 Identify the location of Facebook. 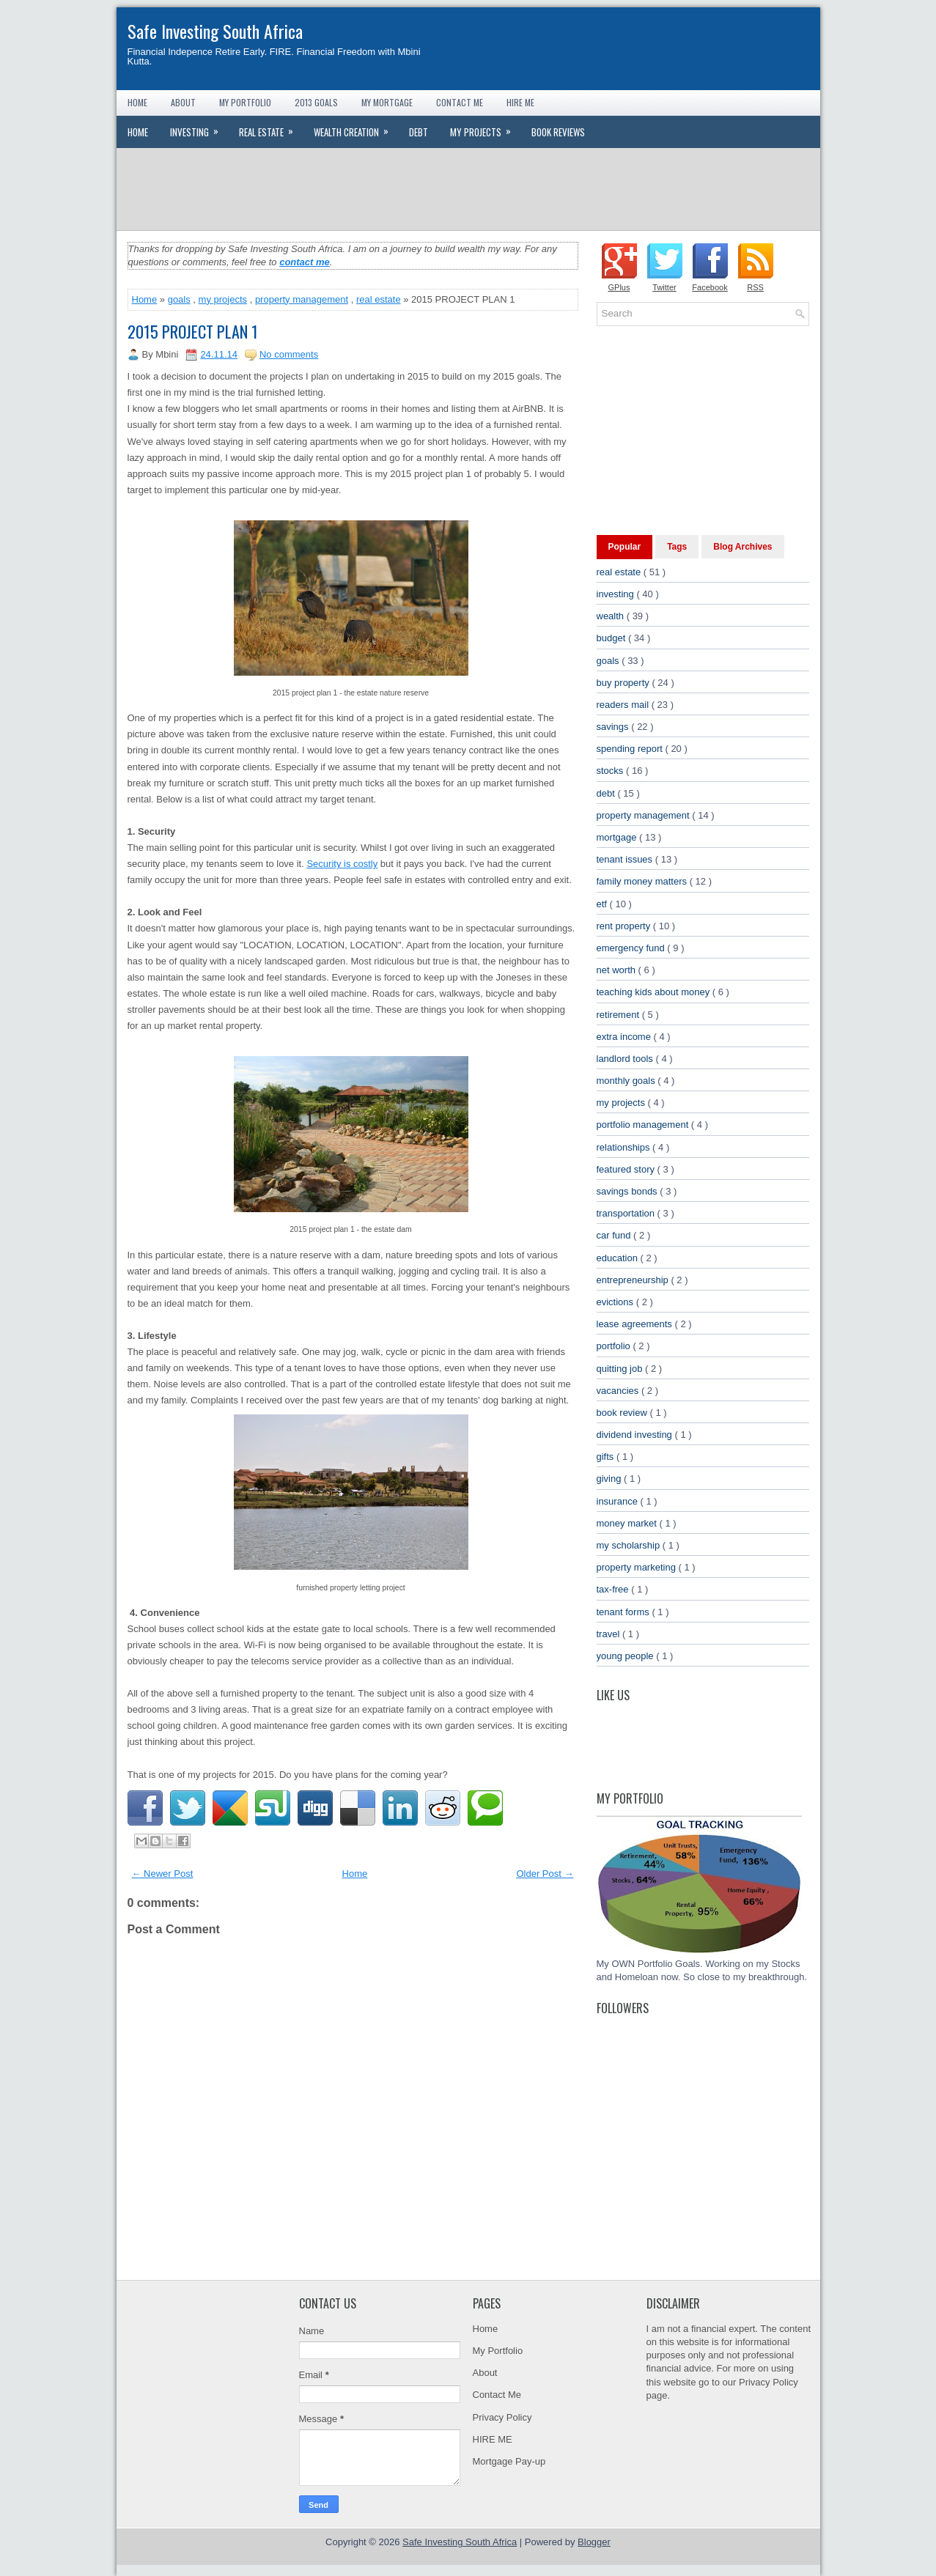
(709, 287).